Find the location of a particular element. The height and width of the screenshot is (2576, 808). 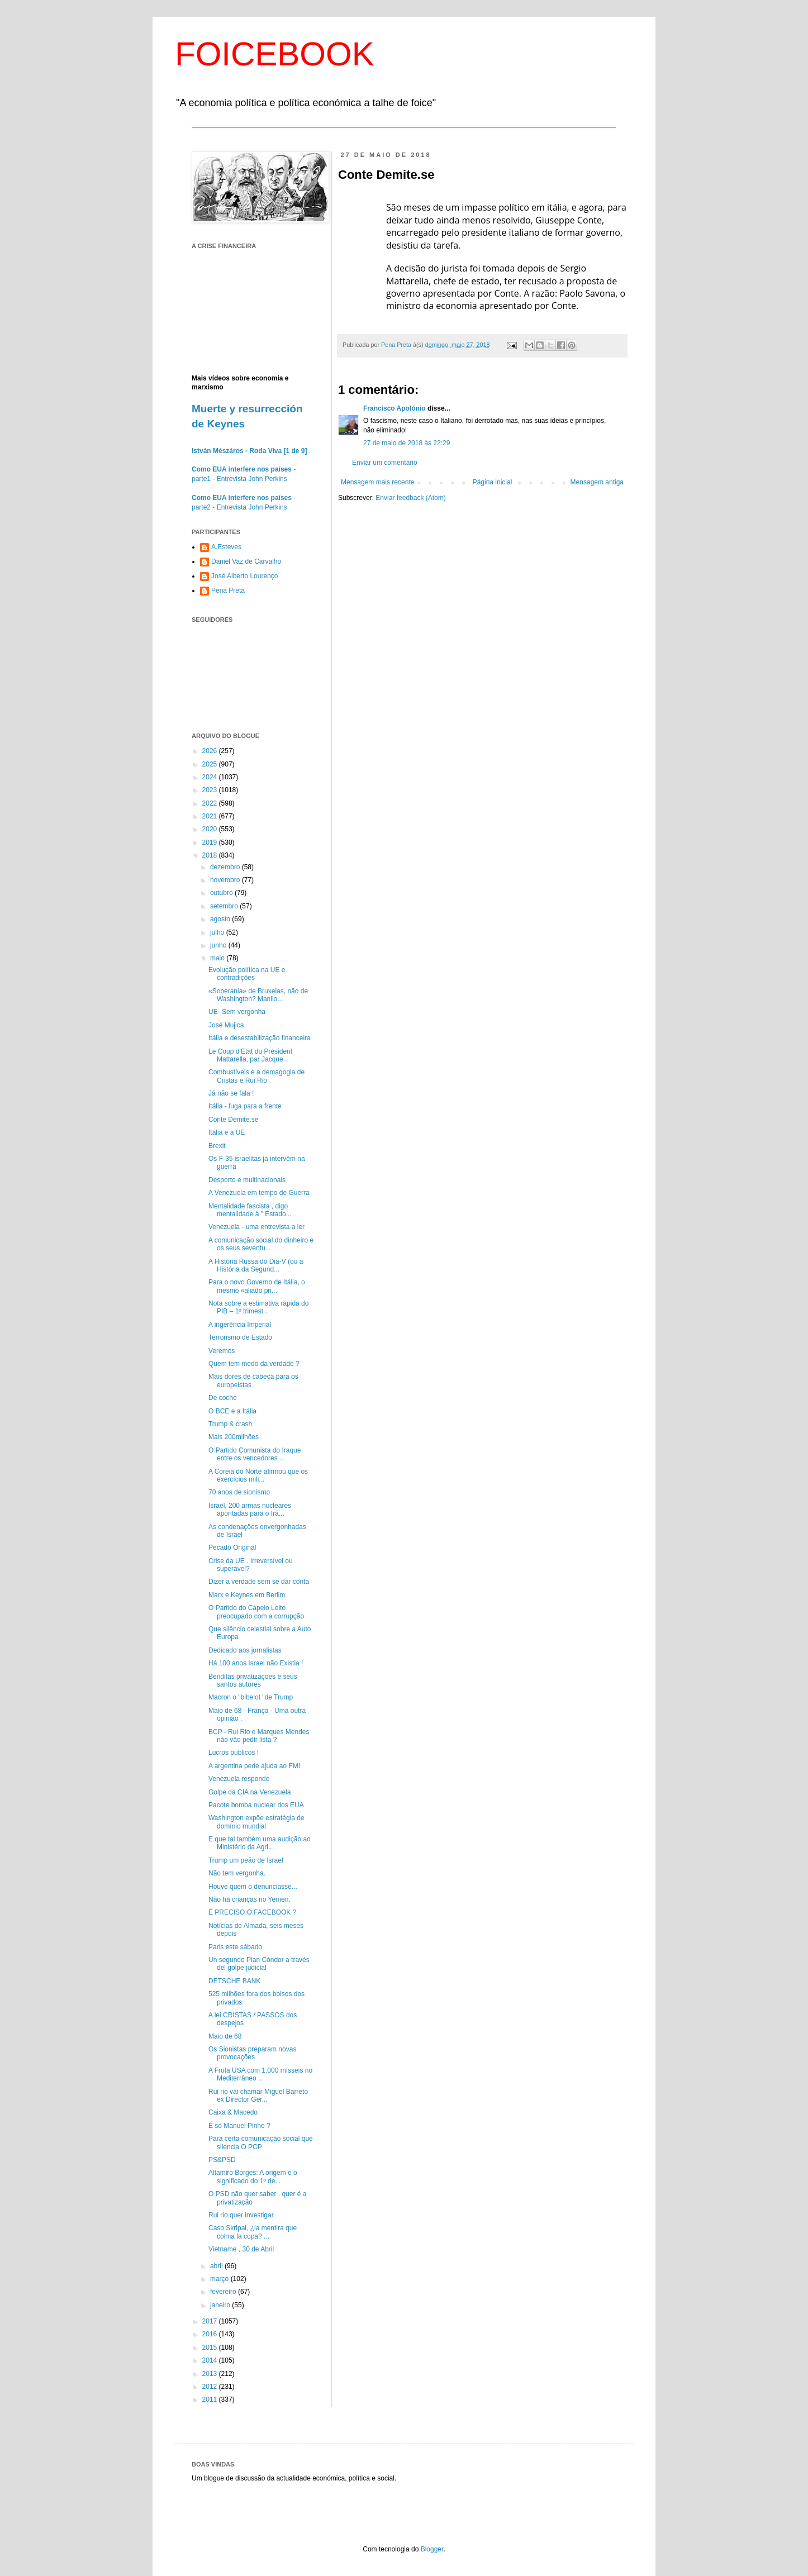

agosto is located at coordinates (221, 919).